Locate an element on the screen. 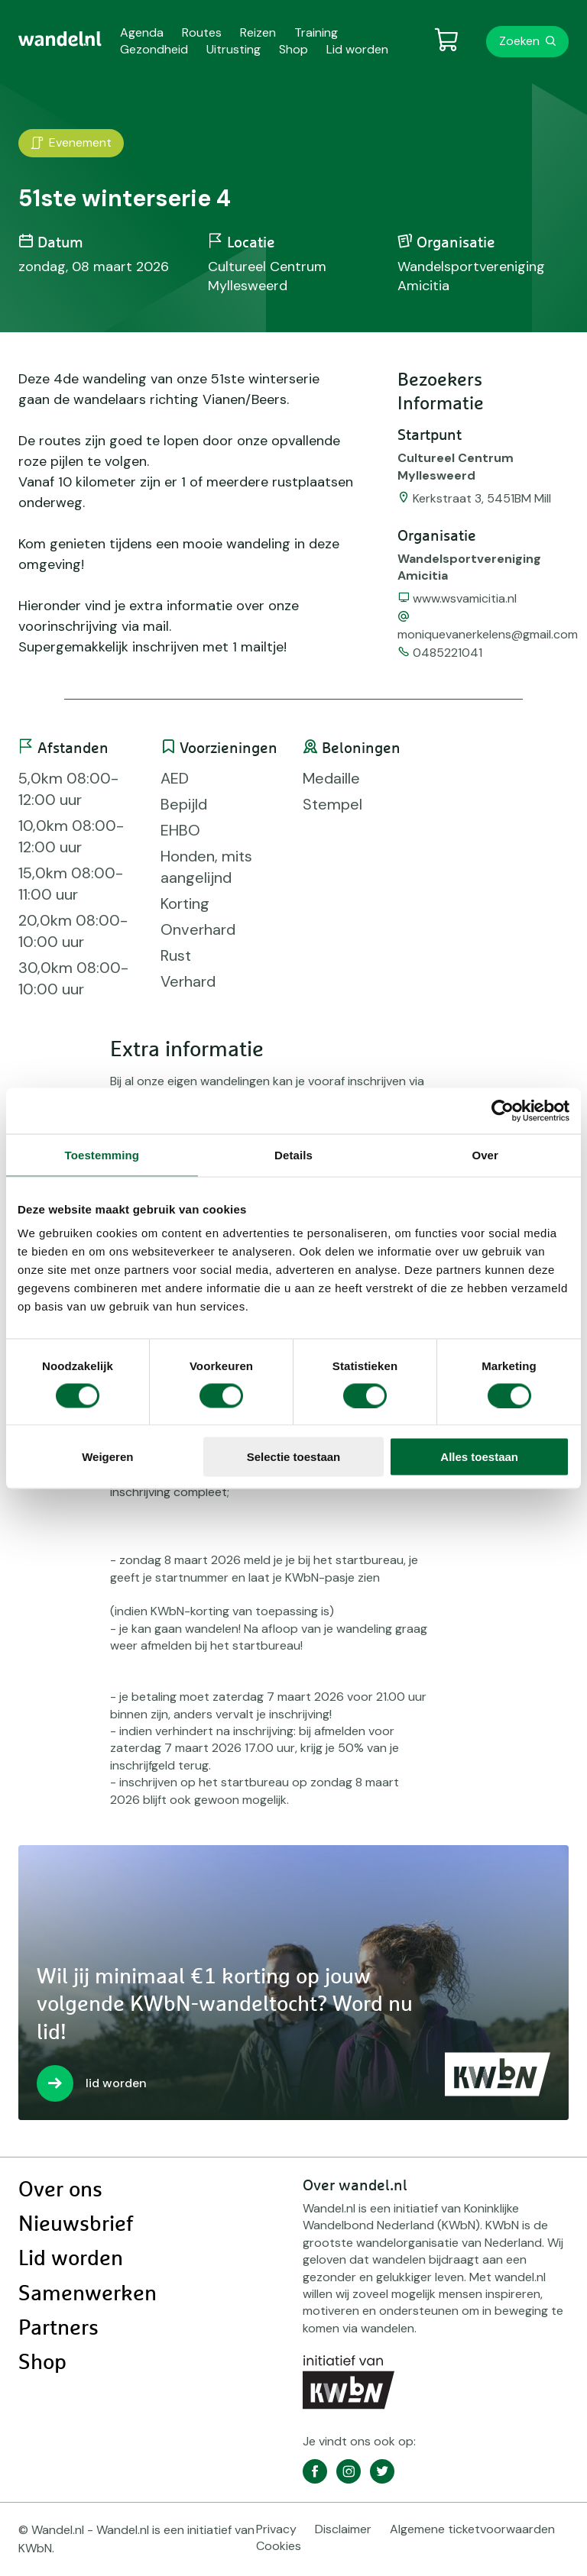 The image size is (587, 2576). Samenwerken is located at coordinates (87, 2294).